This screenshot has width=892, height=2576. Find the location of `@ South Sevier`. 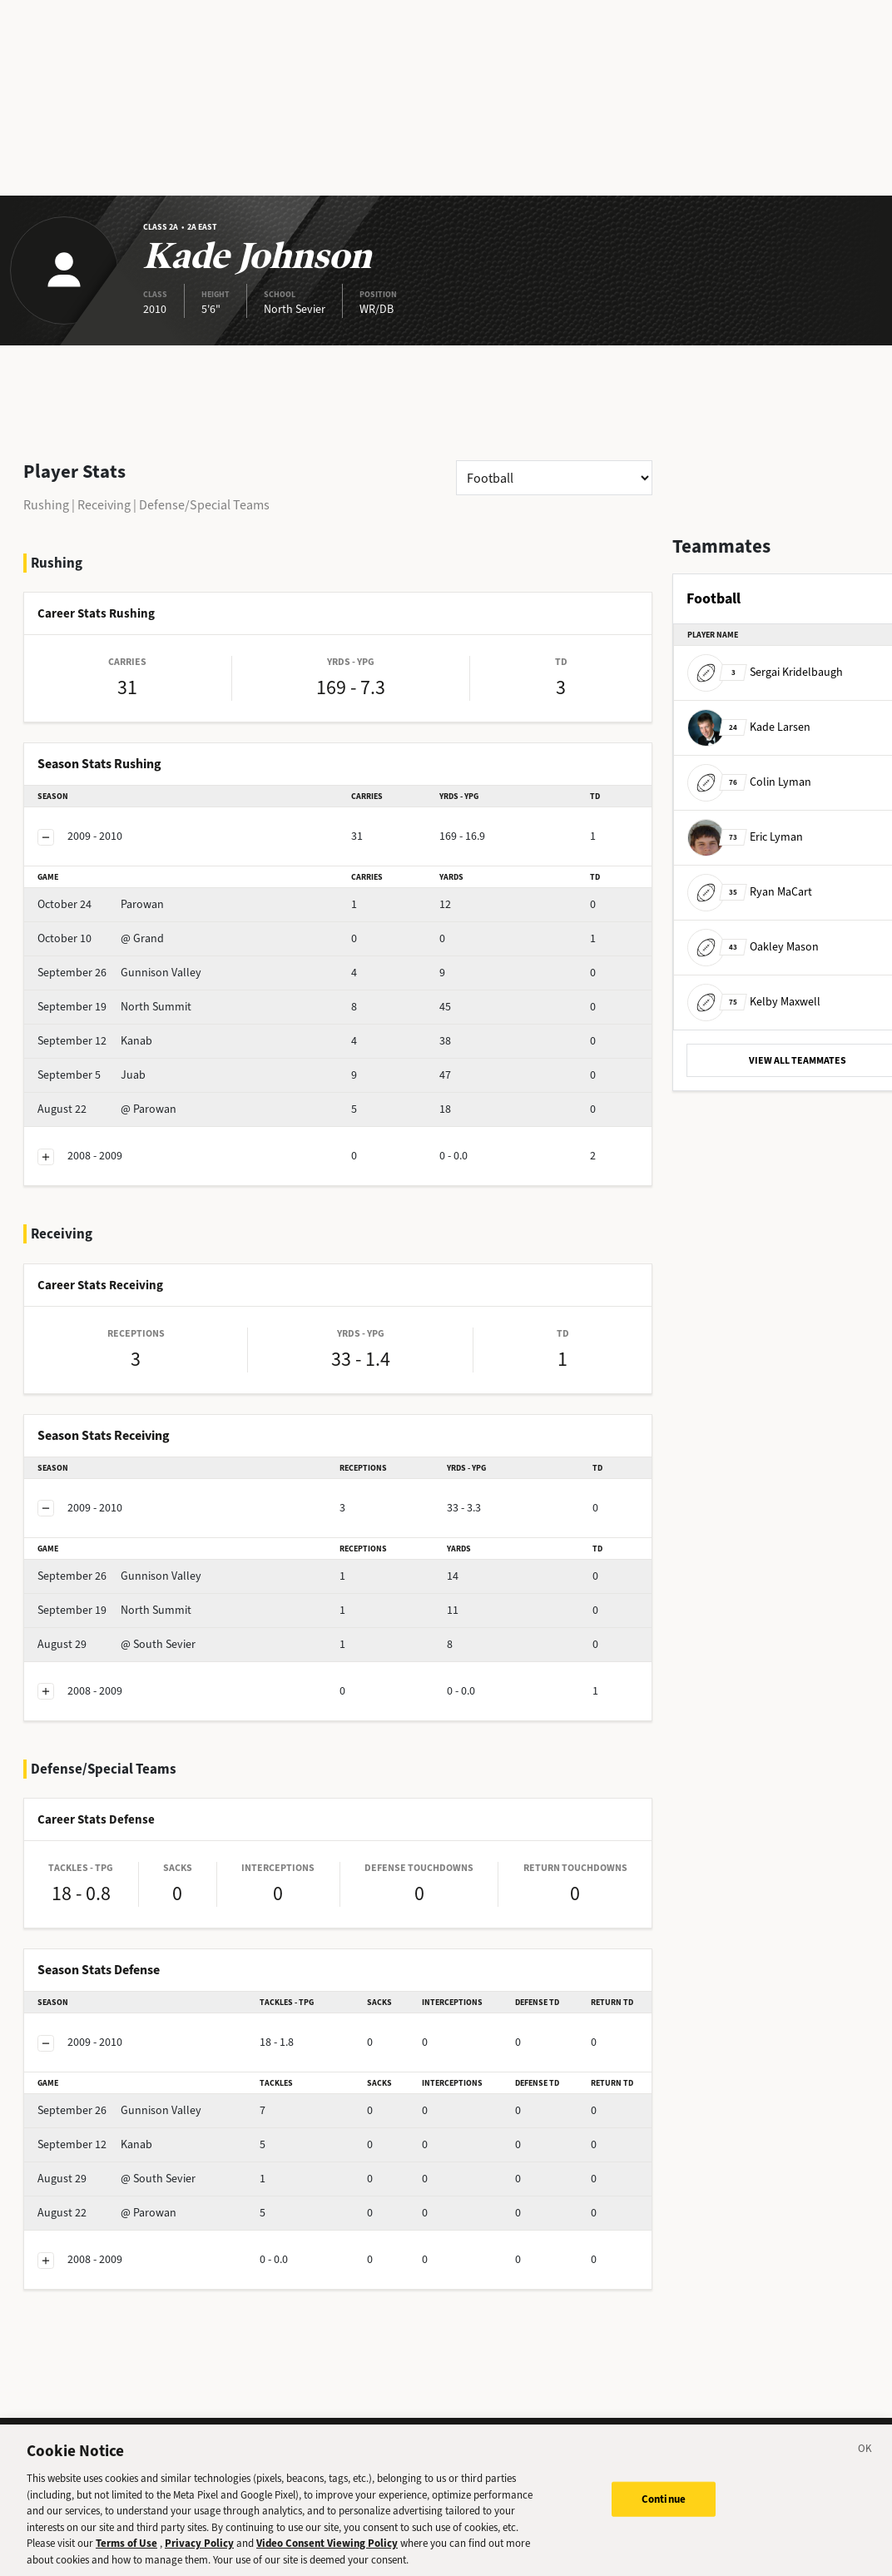

@ South Sevier is located at coordinates (116, 1644).